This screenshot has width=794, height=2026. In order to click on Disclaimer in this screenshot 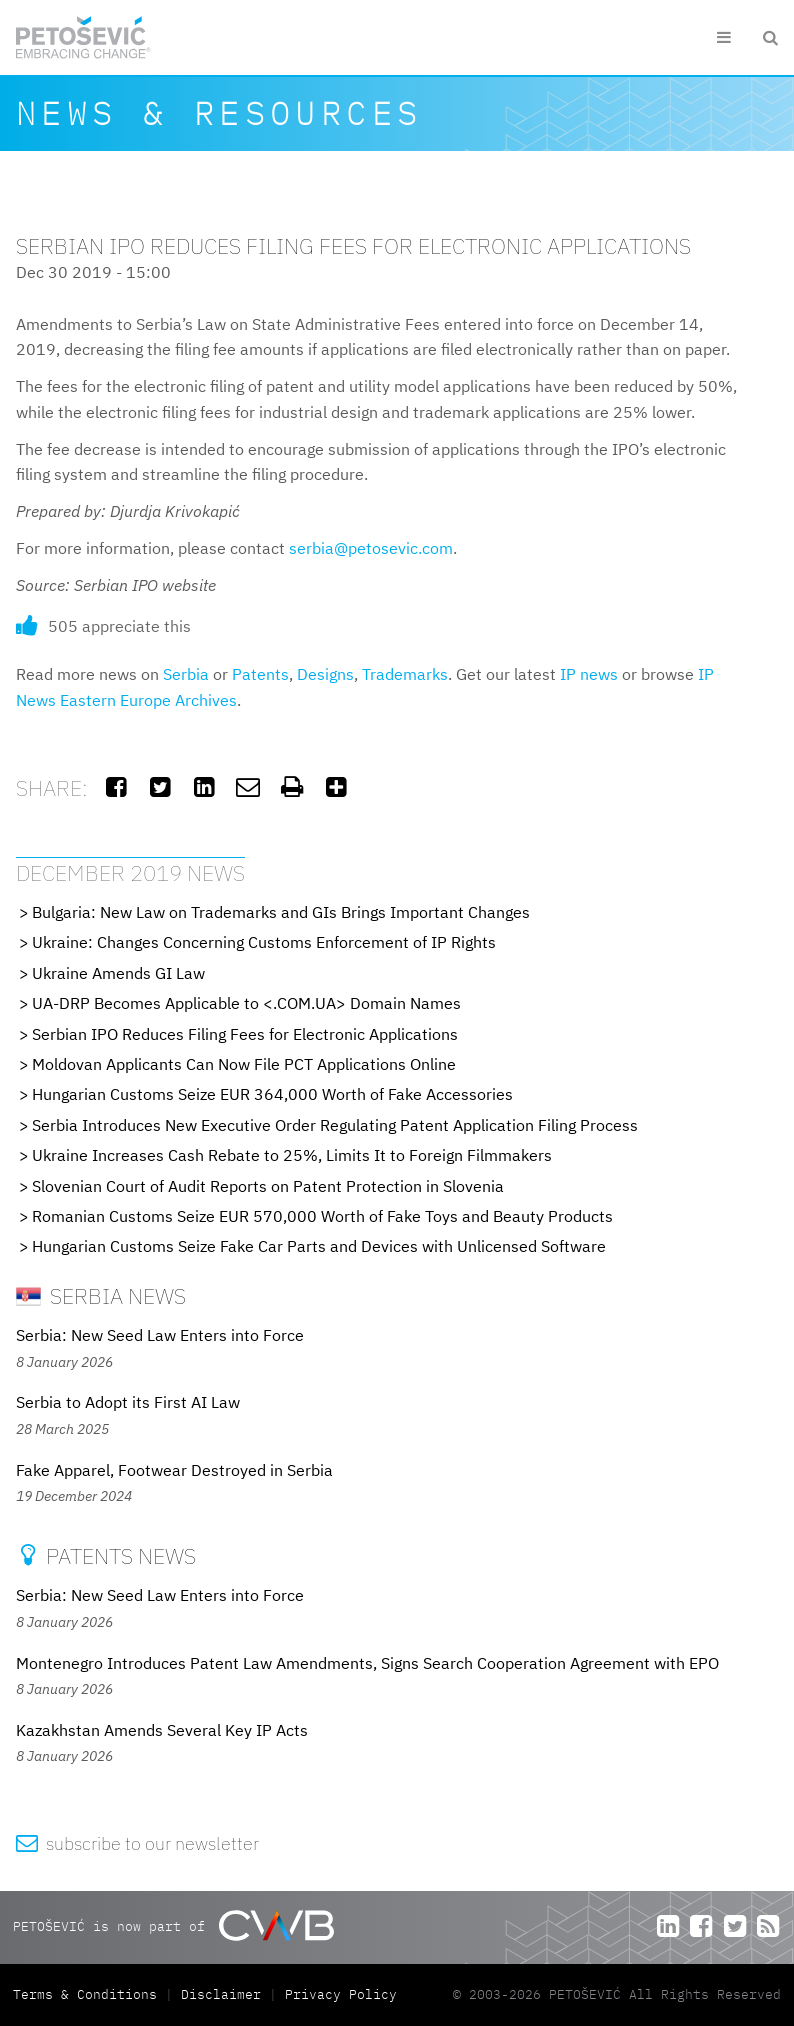, I will do `click(221, 1994)`.